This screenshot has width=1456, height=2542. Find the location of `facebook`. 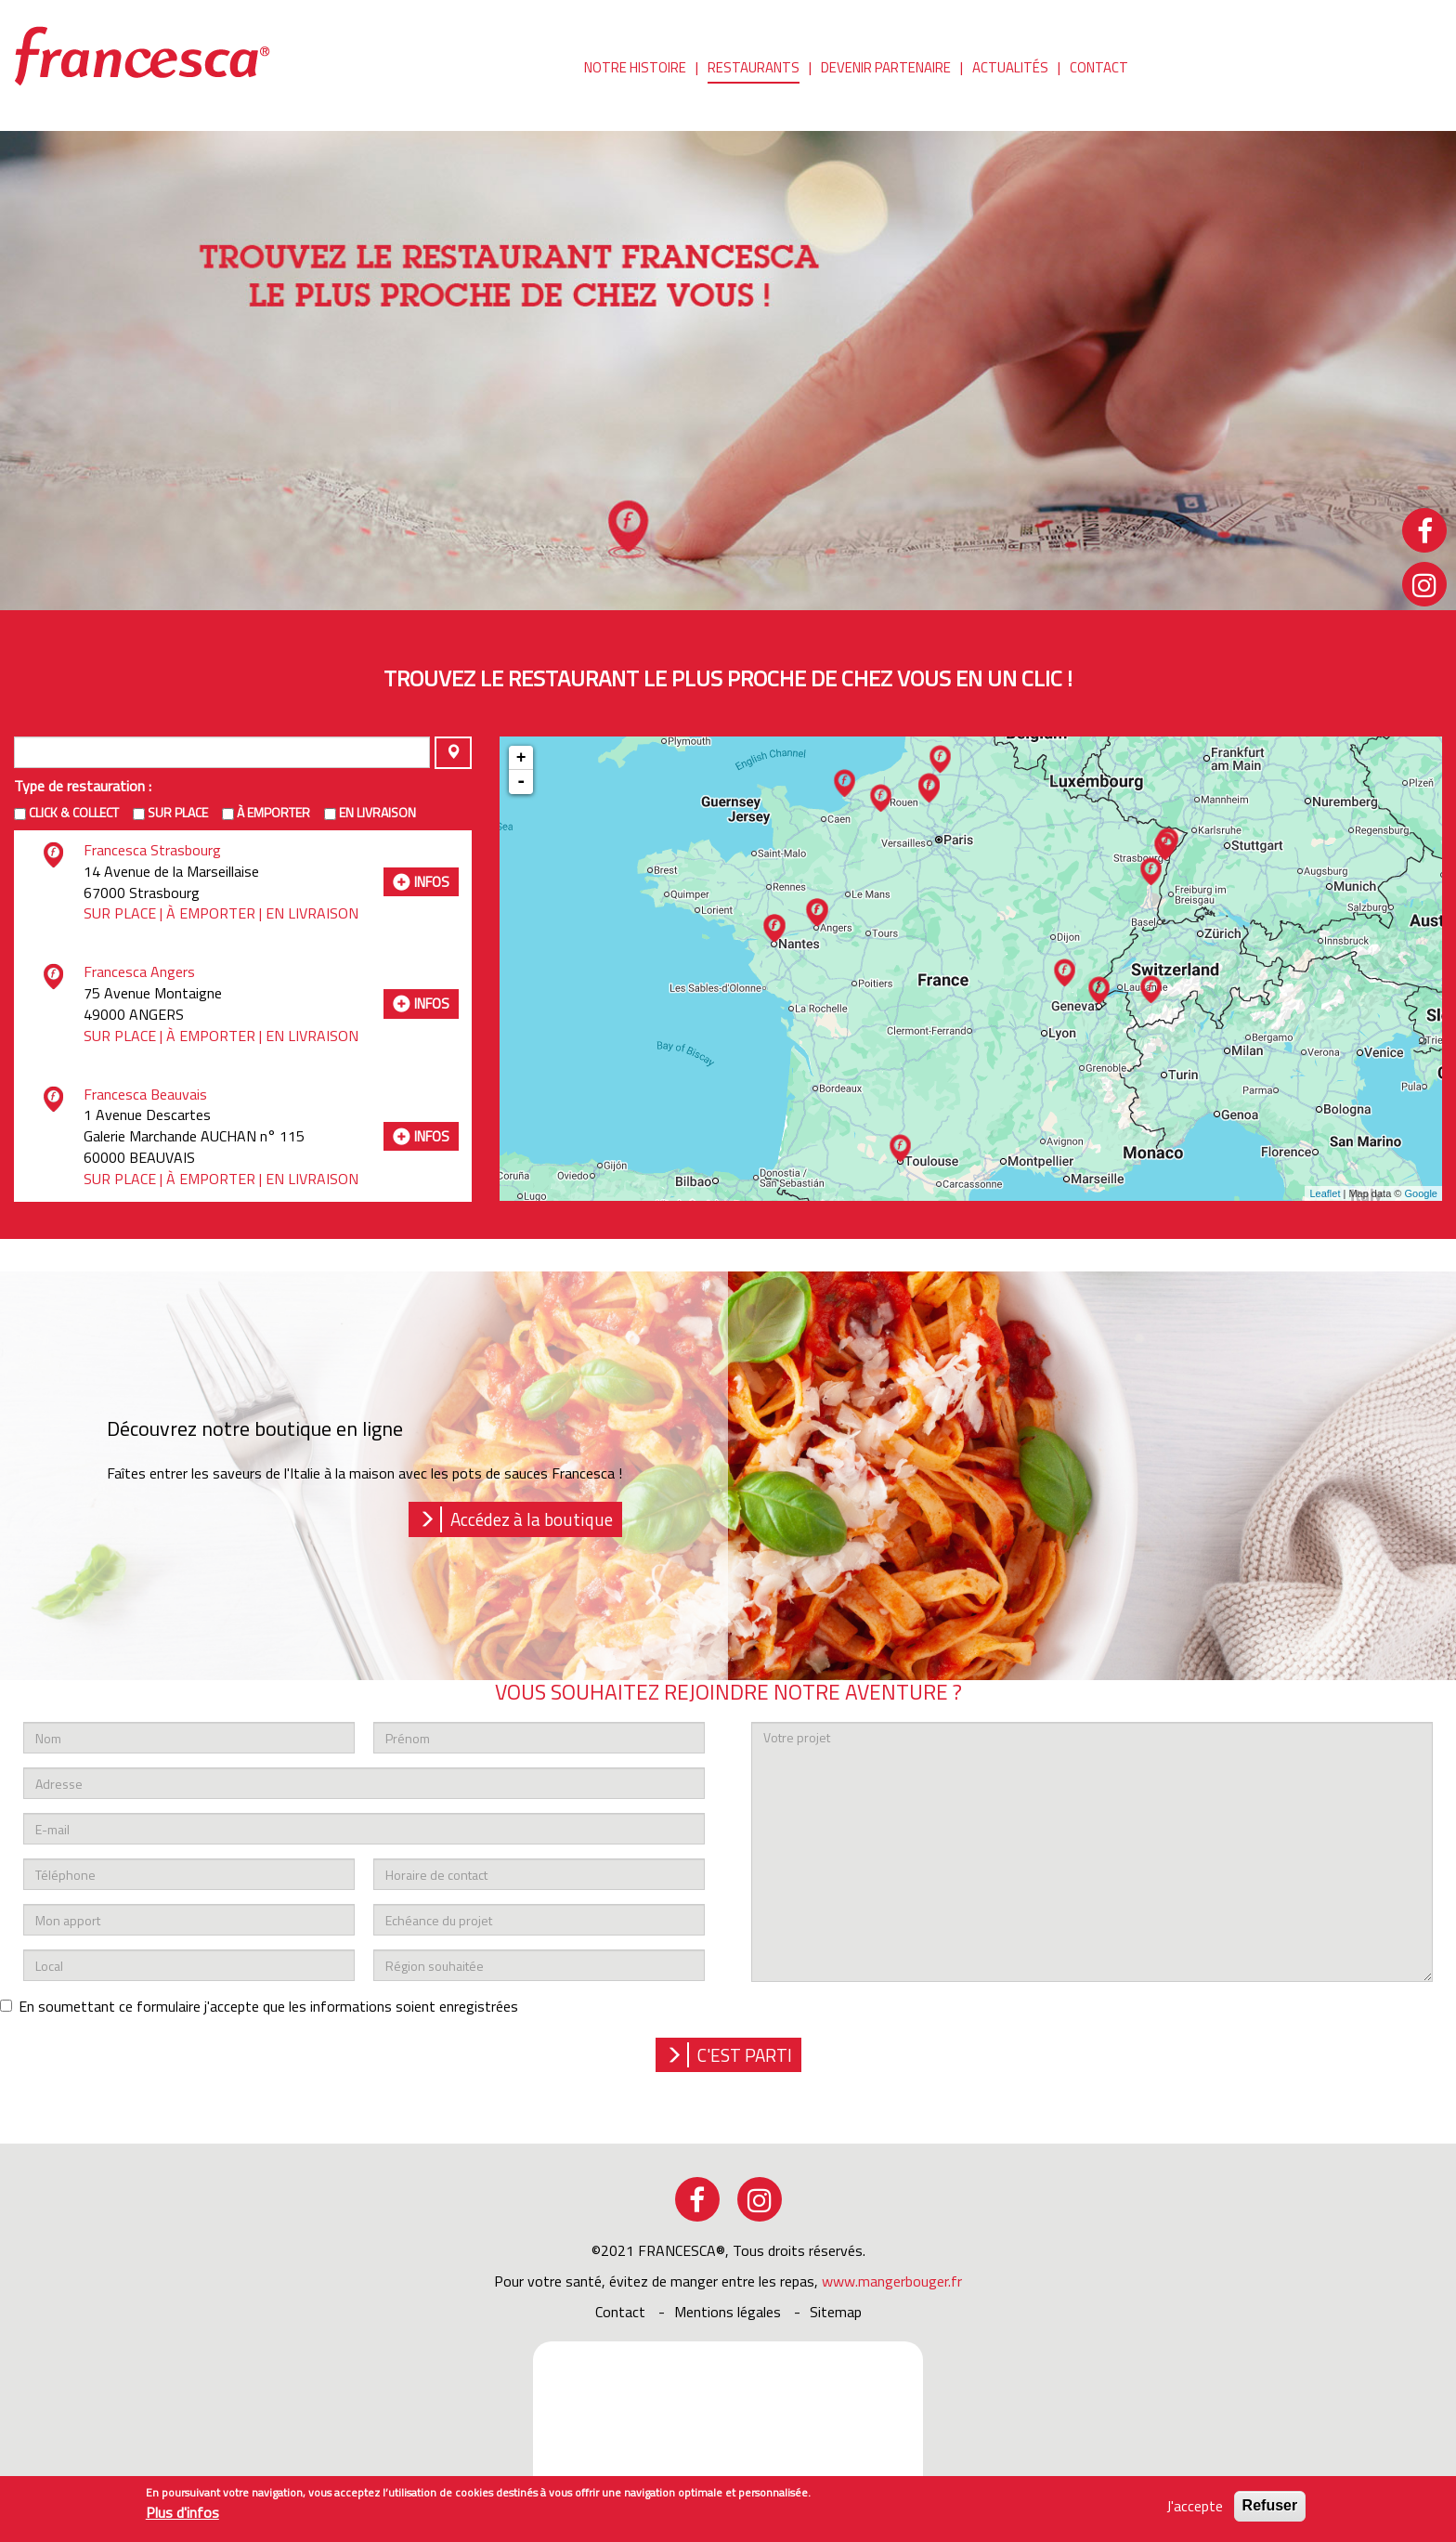

facebook is located at coordinates (697, 2199).